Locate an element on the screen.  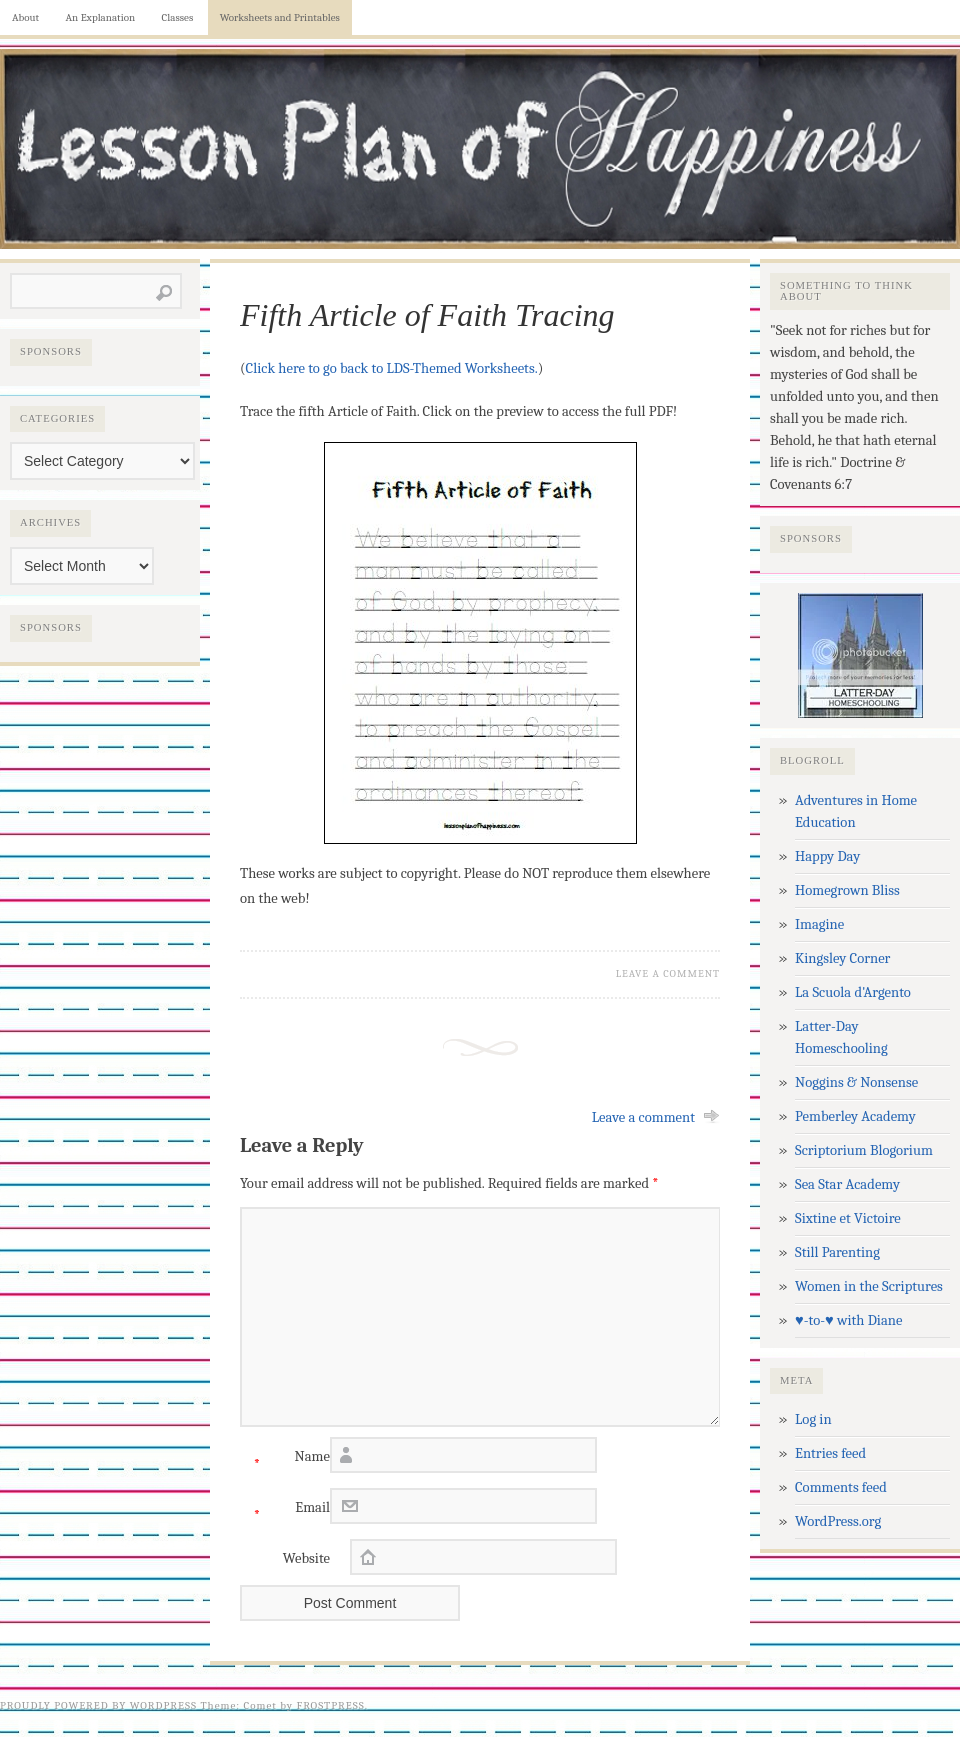
Kingsley Corner is located at coordinates (842, 958).